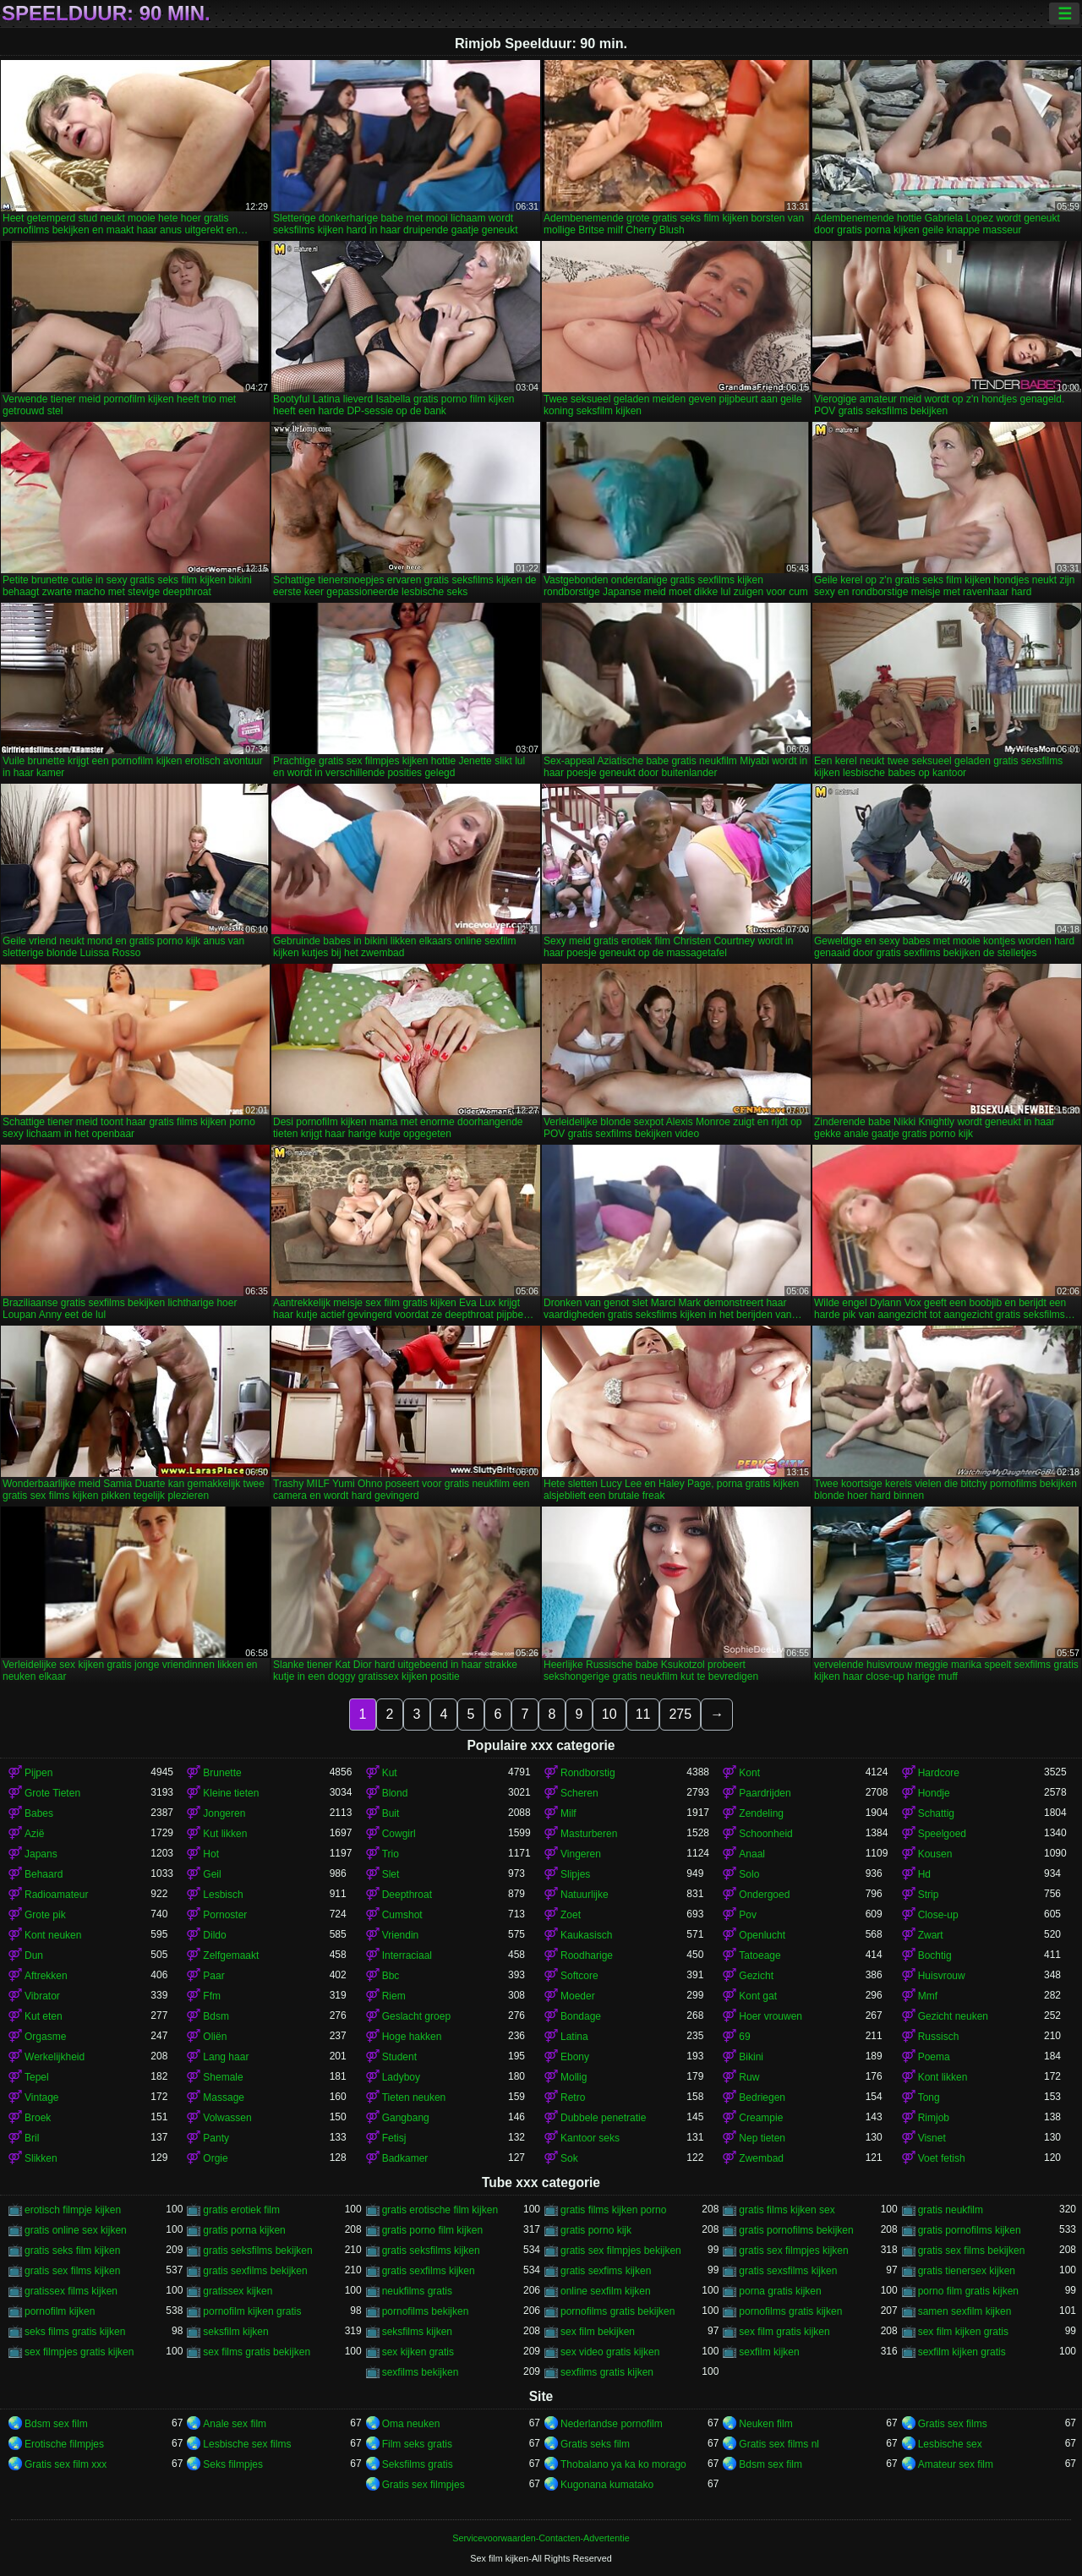  What do you see at coordinates (75, 2332) in the screenshot?
I see `seks films gratis kijken` at bounding box center [75, 2332].